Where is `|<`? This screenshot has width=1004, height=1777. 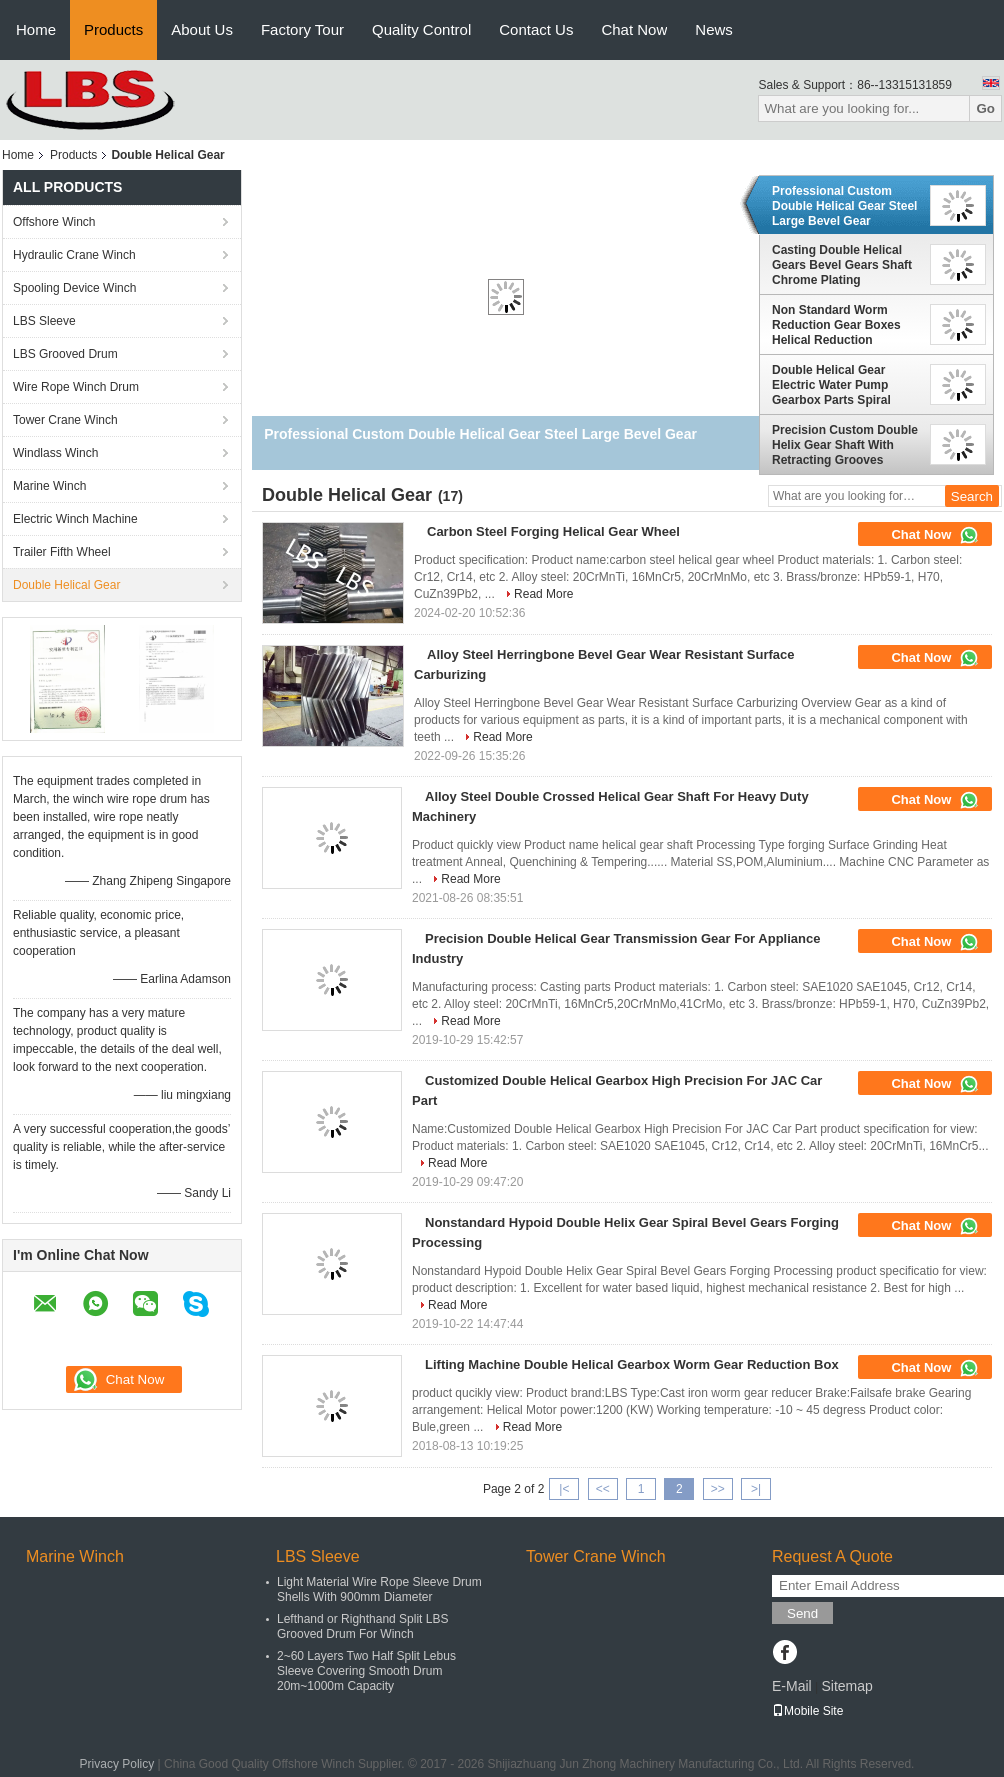
|< is located at coordinates (564, 1489).